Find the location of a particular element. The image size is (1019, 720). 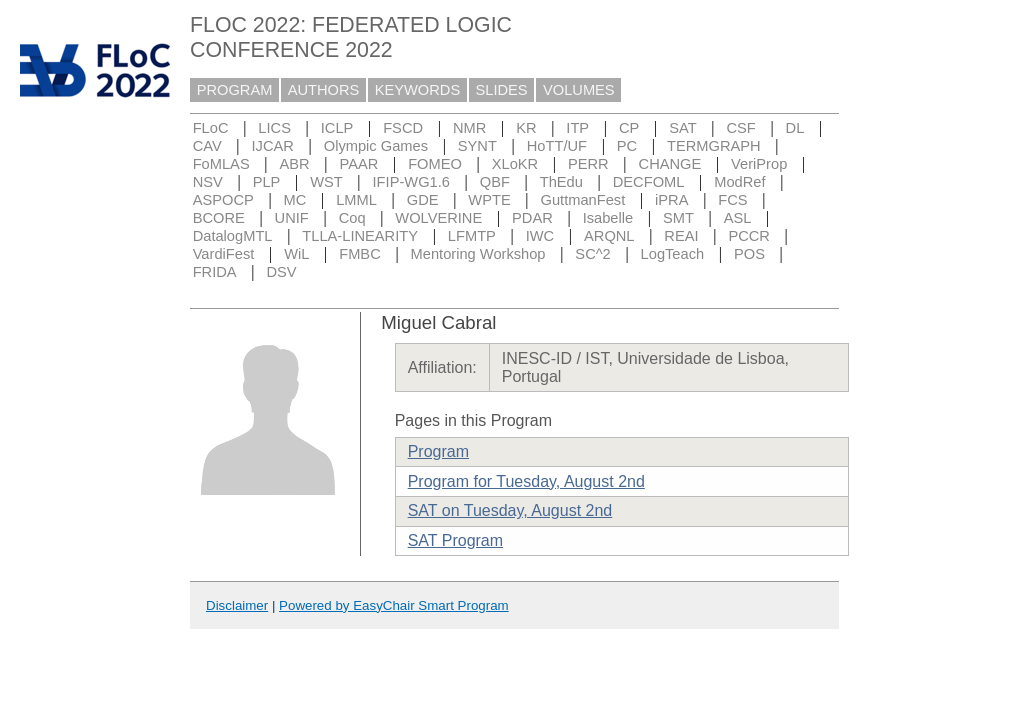

REAI is located at coordinates (681, 236).